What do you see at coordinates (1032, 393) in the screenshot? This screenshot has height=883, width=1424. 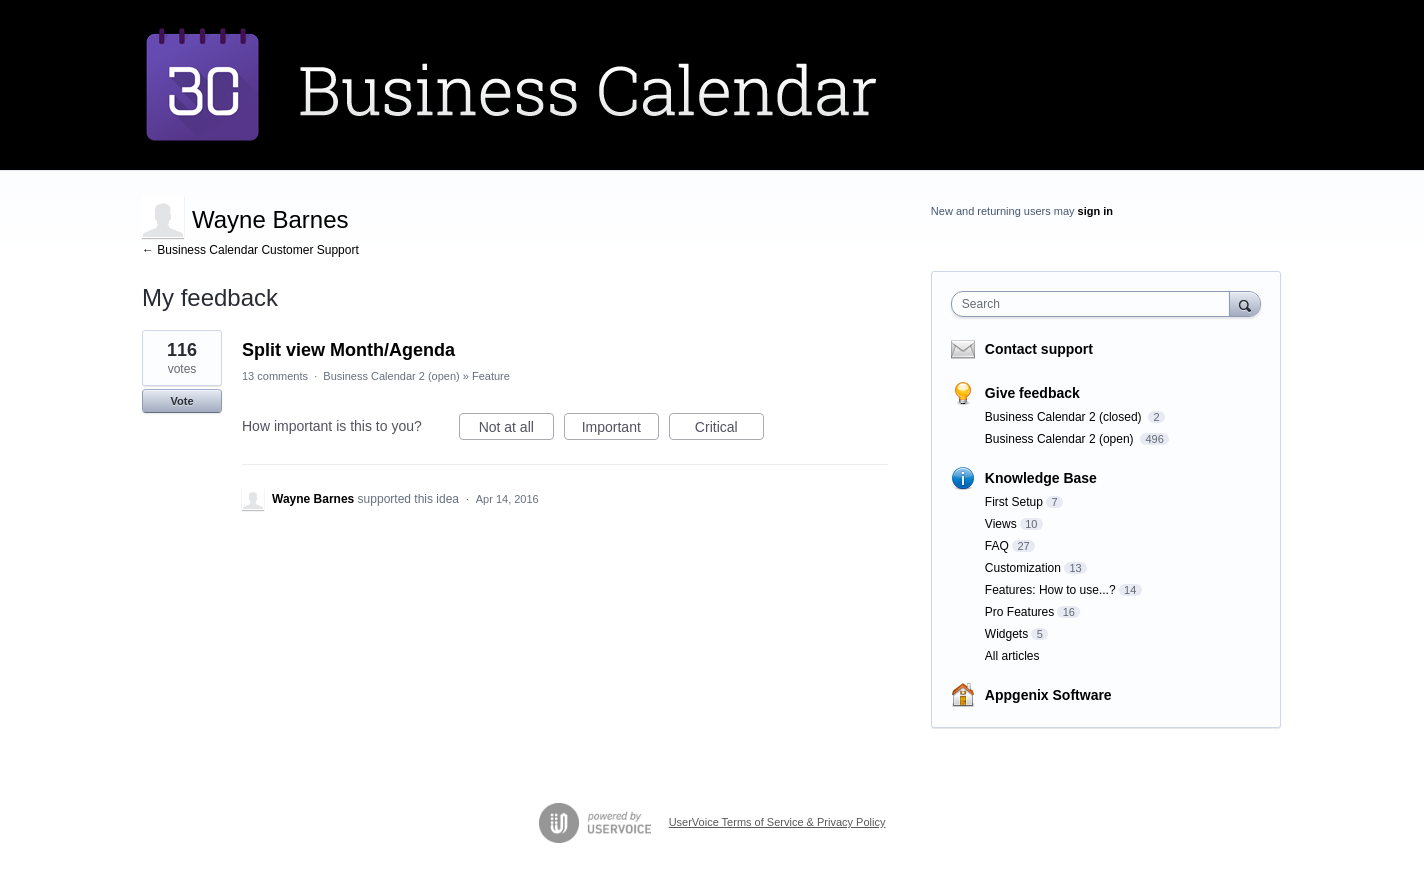 I see `Give feedback` at bounding box center [1032, 393].